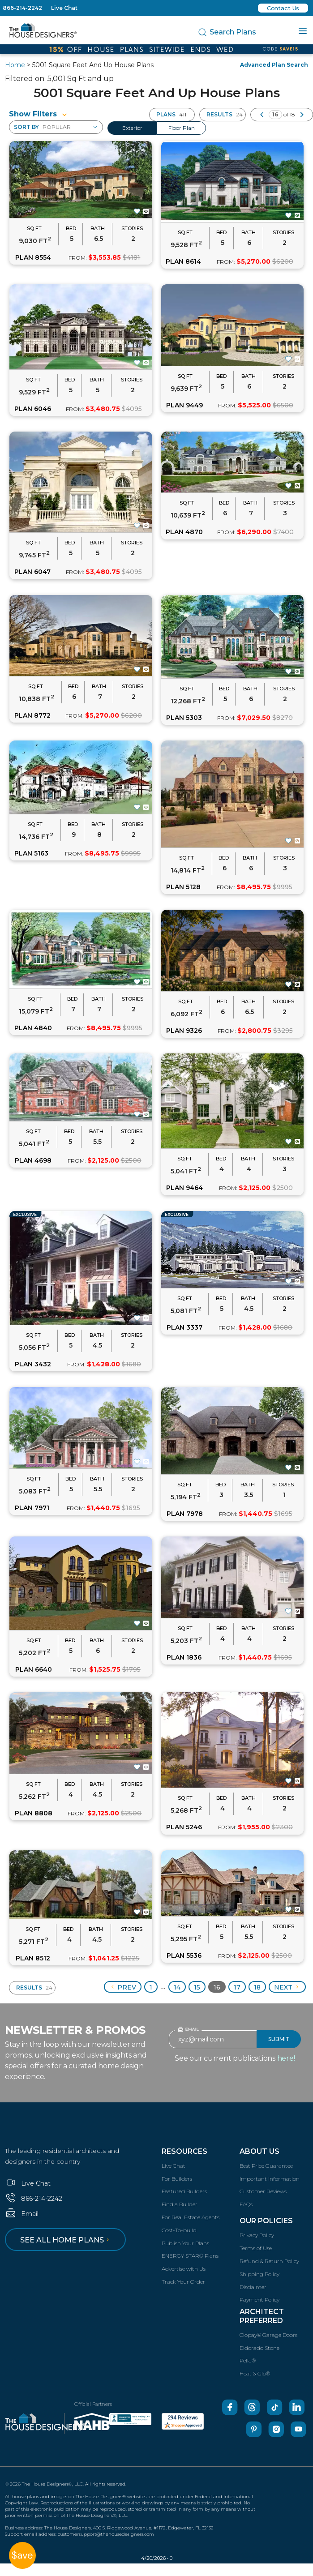 Image resolution: width=313 pixels, height=2576 pixels. What do you see at coordinates (15, 65) in the screenshot?
I see `Home` at bounding box center [15, 65].